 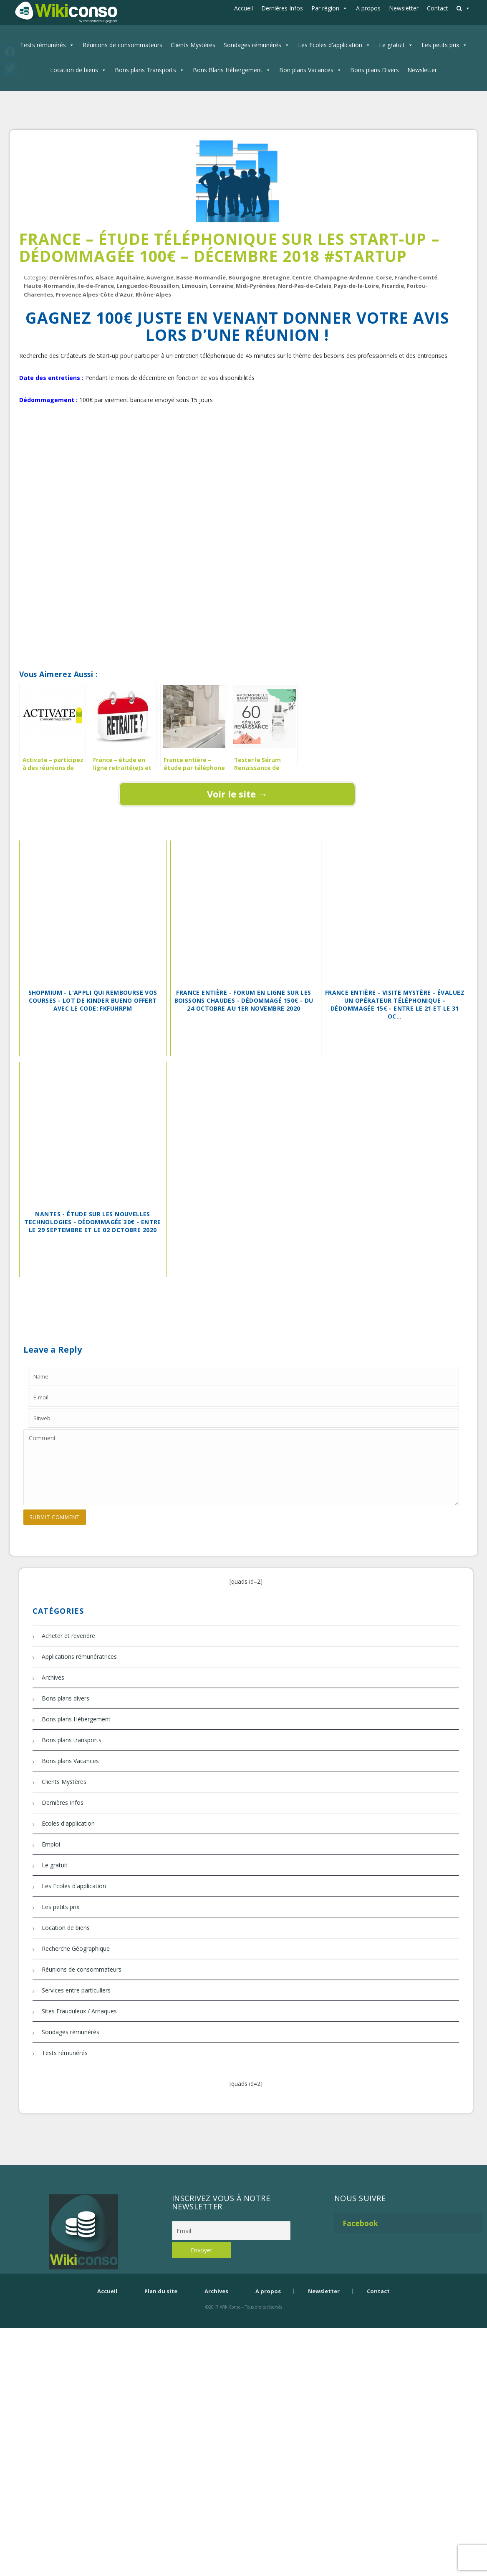 I want to click on Bons plans divers, so click(x=65, y=1698).